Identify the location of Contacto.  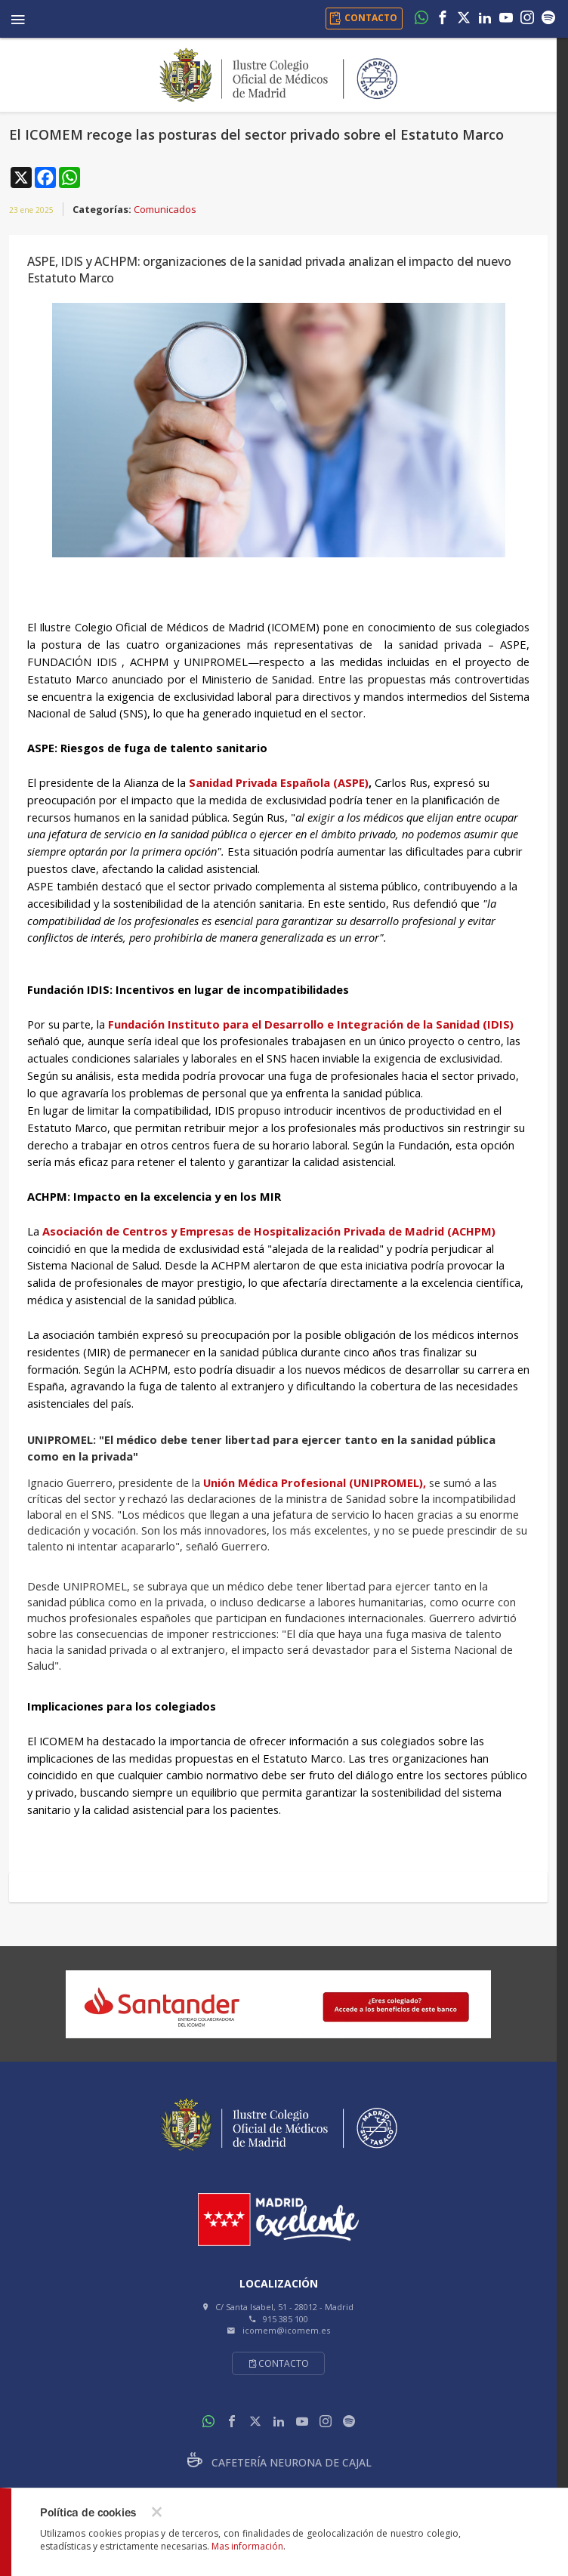
(278, 2363).